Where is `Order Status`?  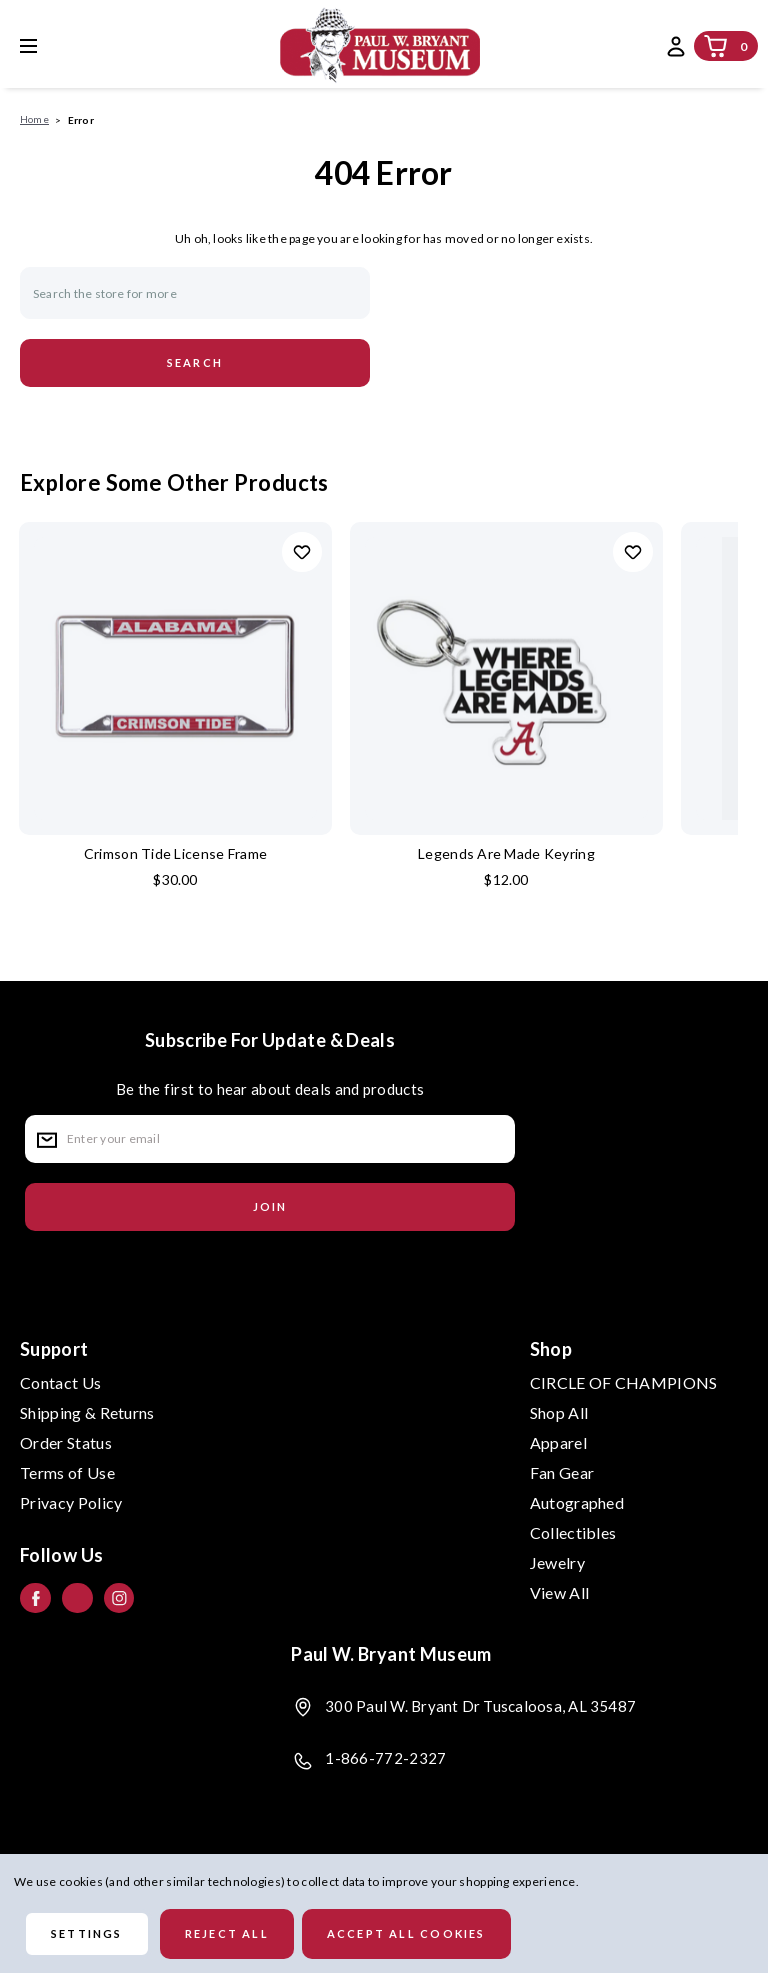 Order Status is located at coordinates (66, 1442).